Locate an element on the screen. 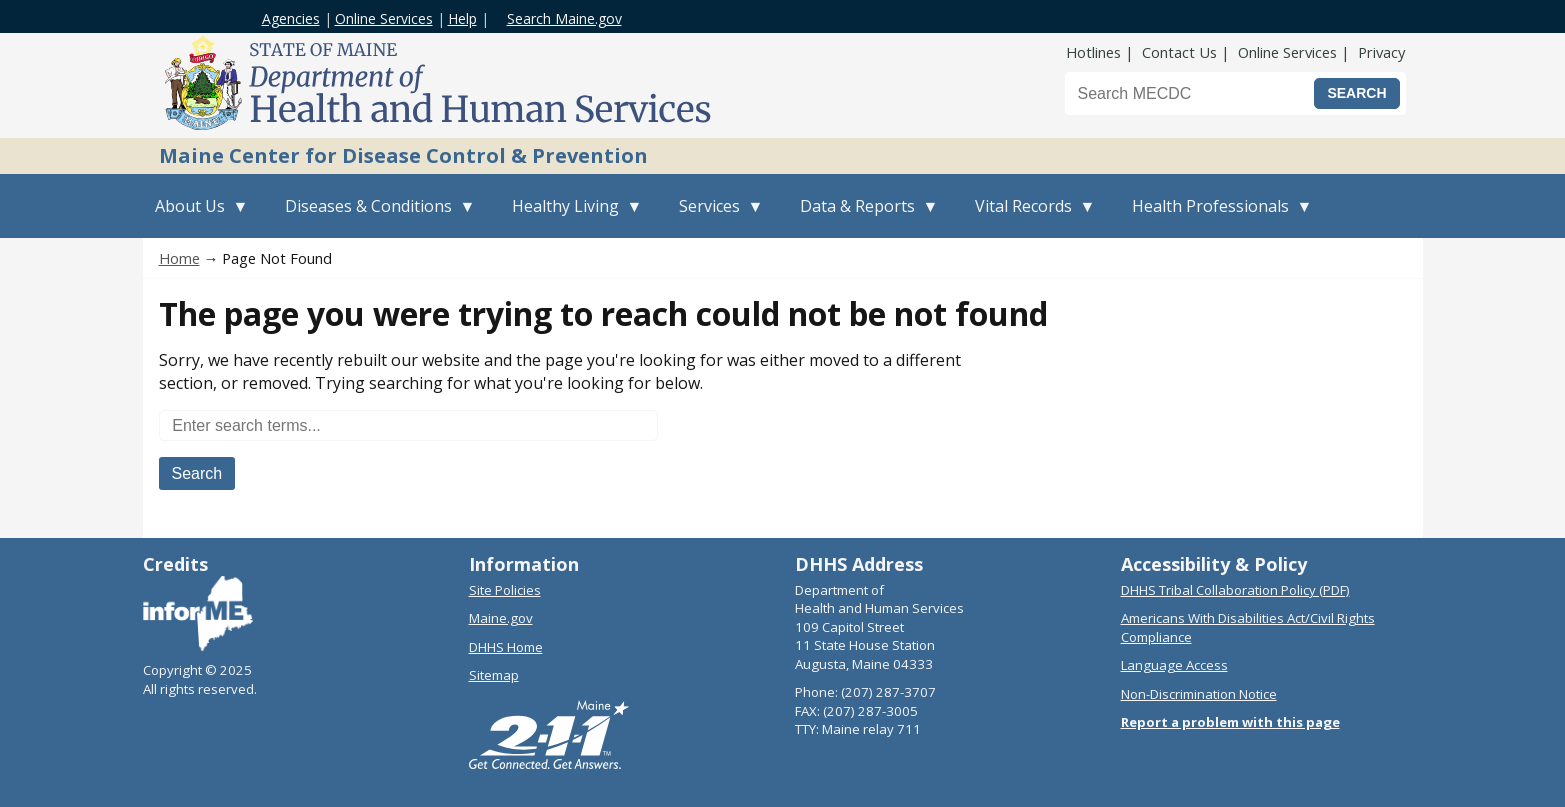  Online Services is located at coordinates (384, 18).